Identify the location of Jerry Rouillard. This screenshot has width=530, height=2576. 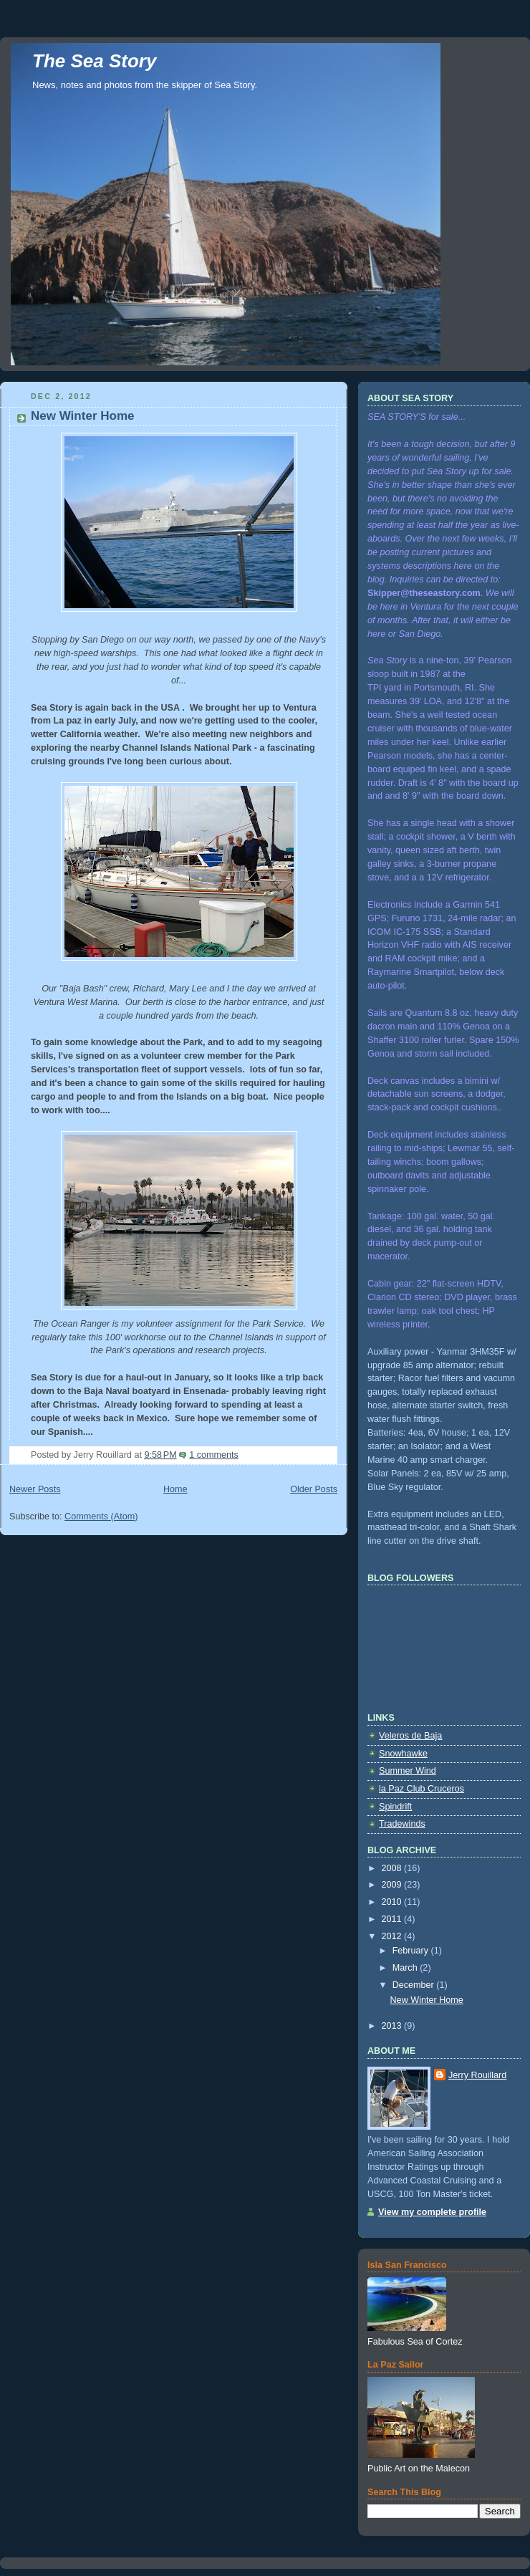
(477, 2075).